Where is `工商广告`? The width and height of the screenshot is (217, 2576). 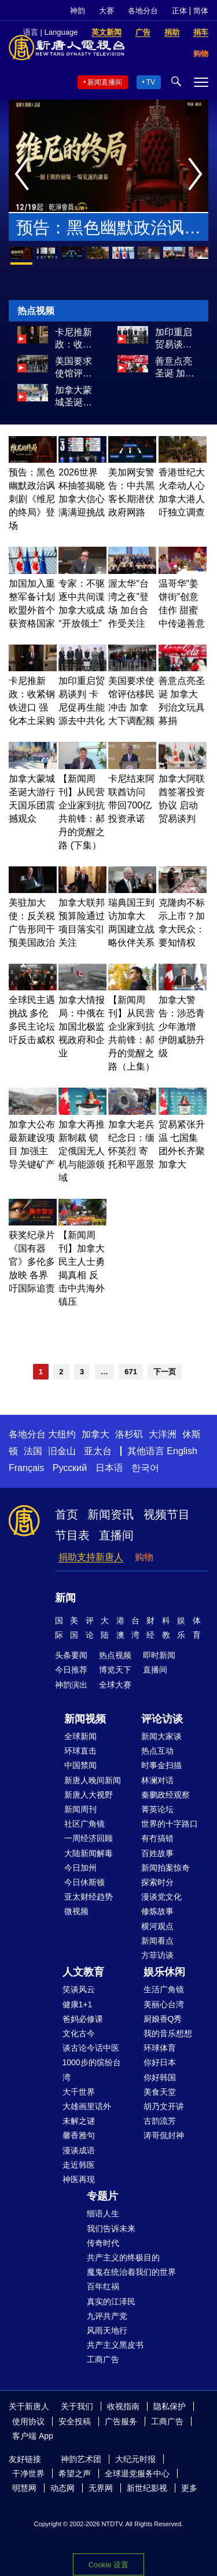 工商广告 is located at coordinates (103, 2359).